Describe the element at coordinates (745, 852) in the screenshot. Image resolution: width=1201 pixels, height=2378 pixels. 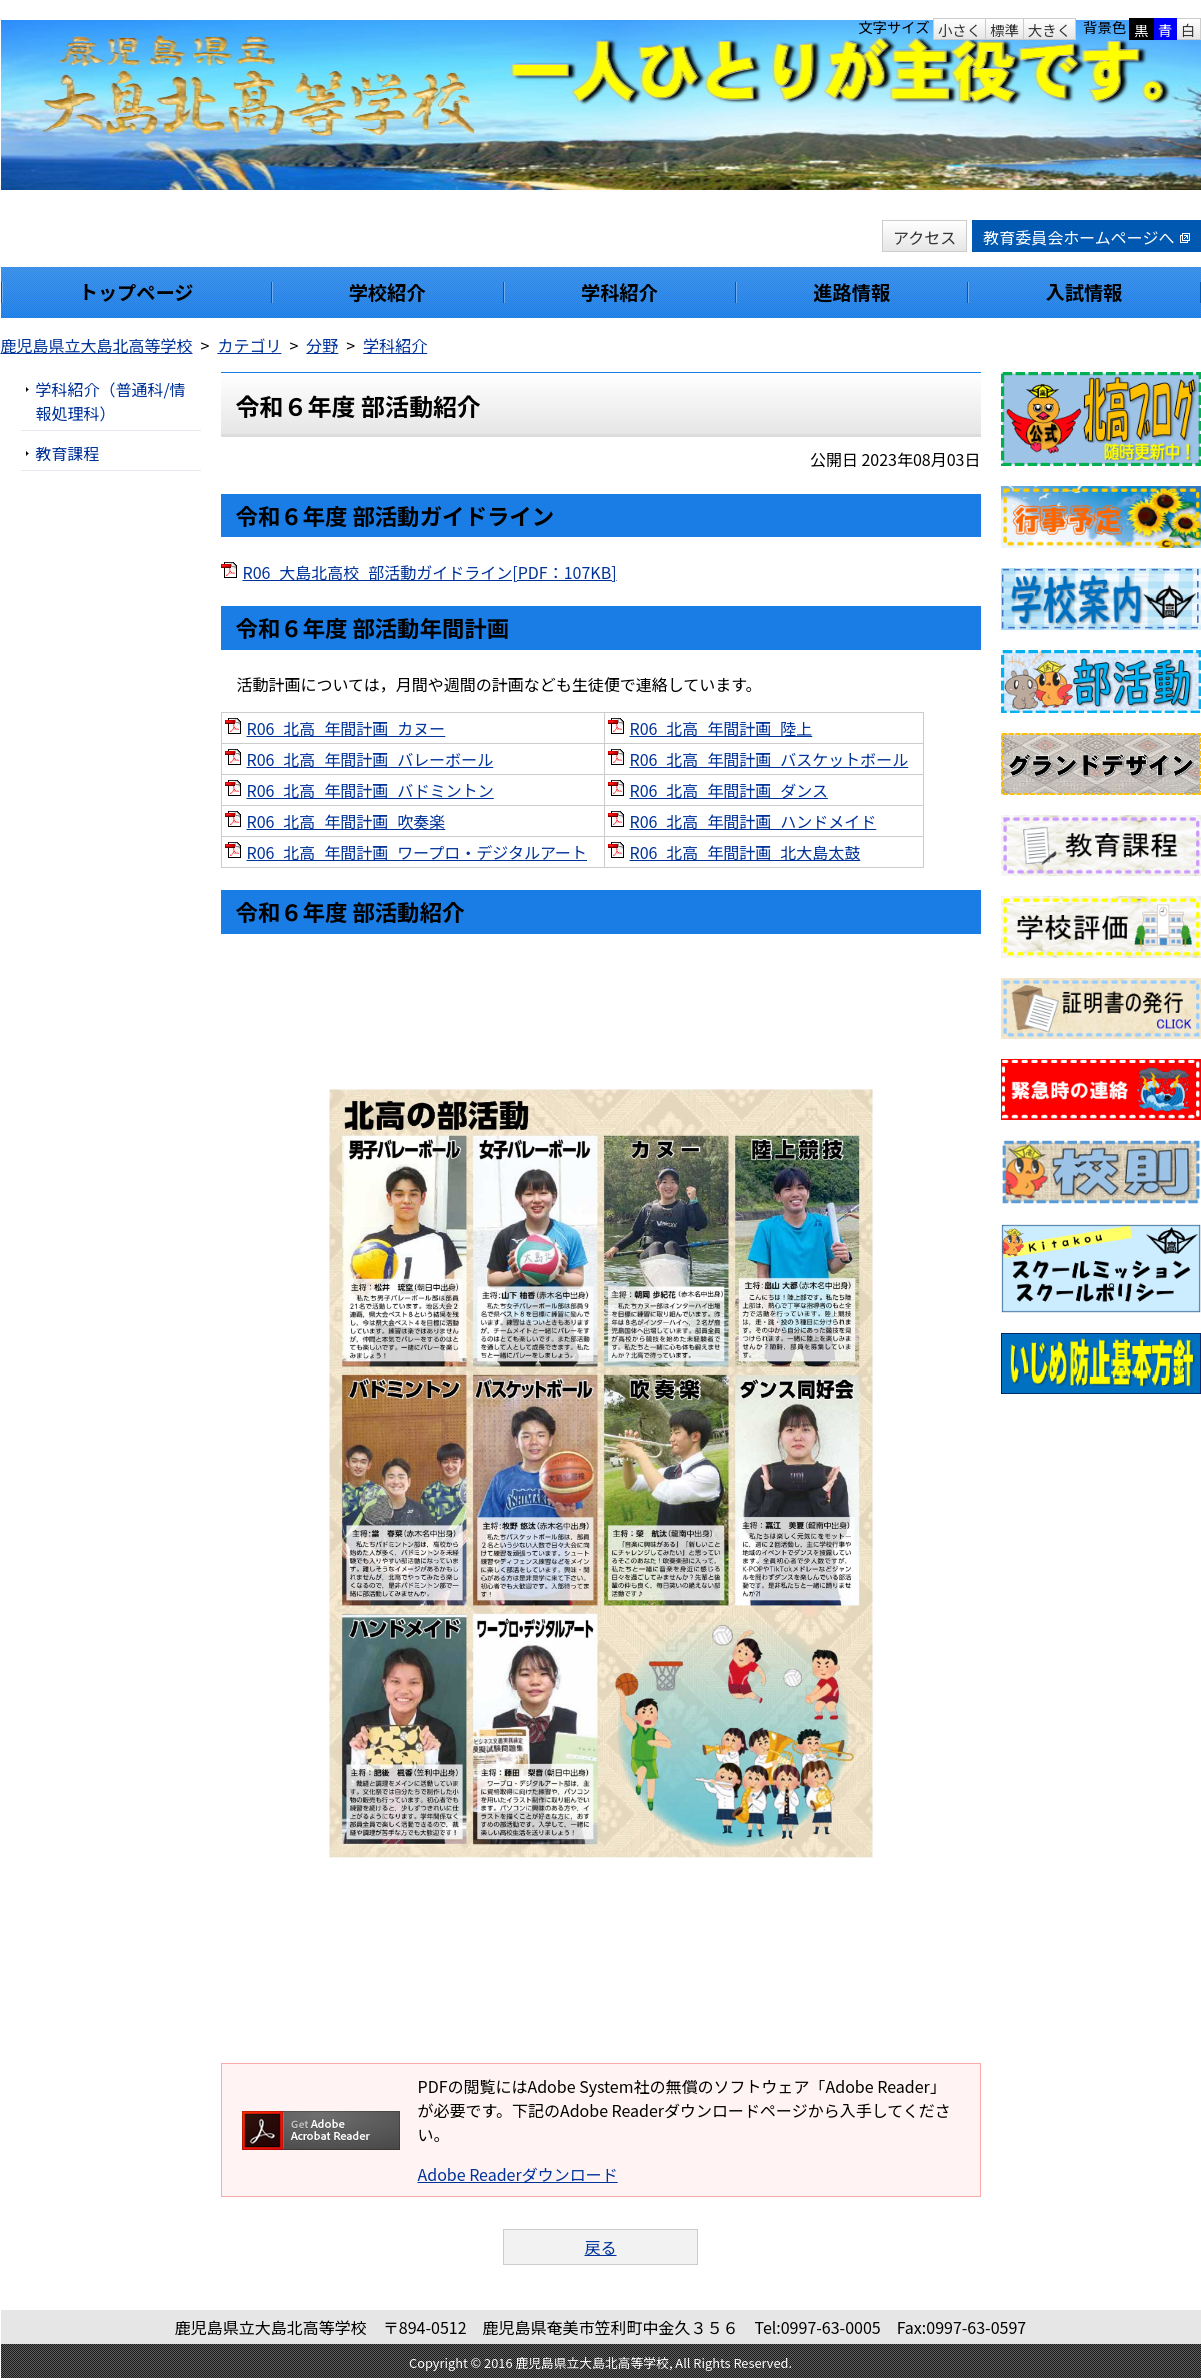
I see `R06_北高_年間計画_北大島太鼓` at that location.